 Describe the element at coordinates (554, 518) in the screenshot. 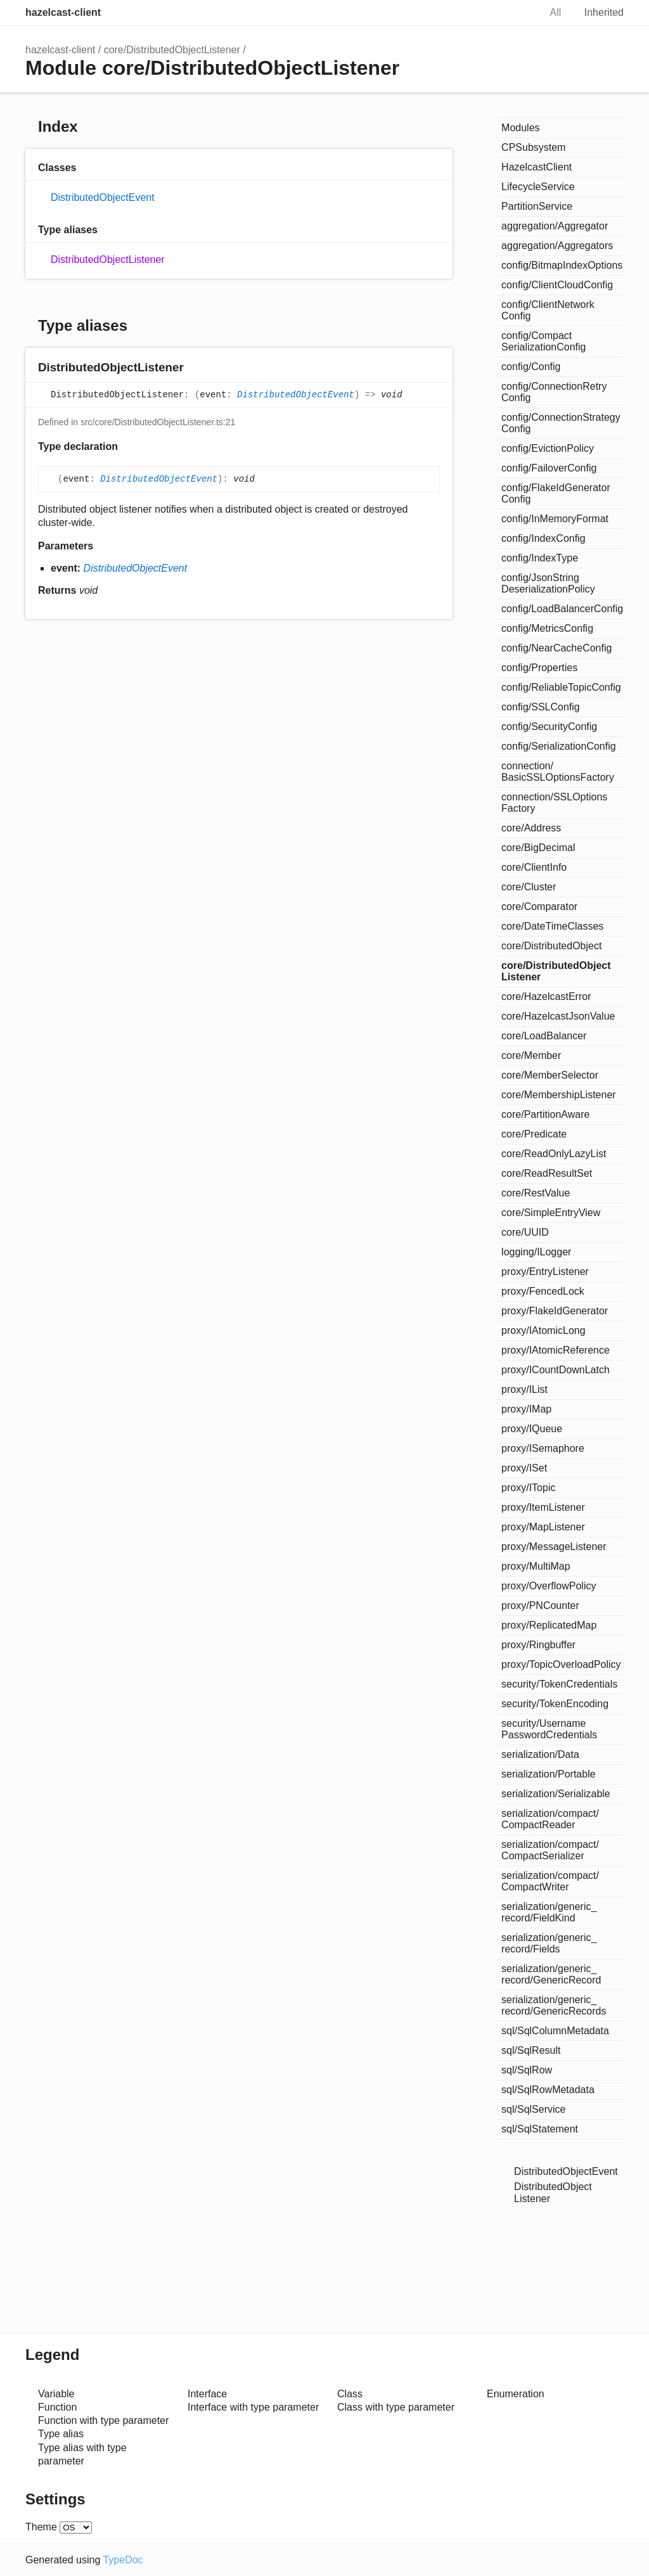

I see `config/InMemoryFormat` at that location.